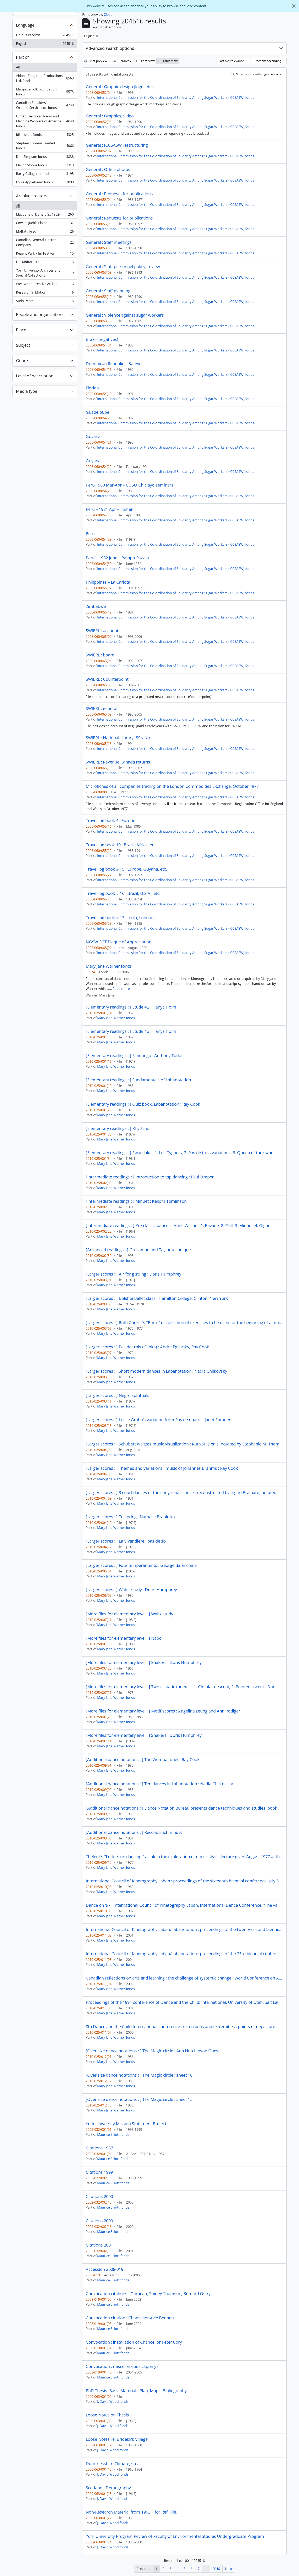  I want to click on General : Requests for publications, so click(119, 193).